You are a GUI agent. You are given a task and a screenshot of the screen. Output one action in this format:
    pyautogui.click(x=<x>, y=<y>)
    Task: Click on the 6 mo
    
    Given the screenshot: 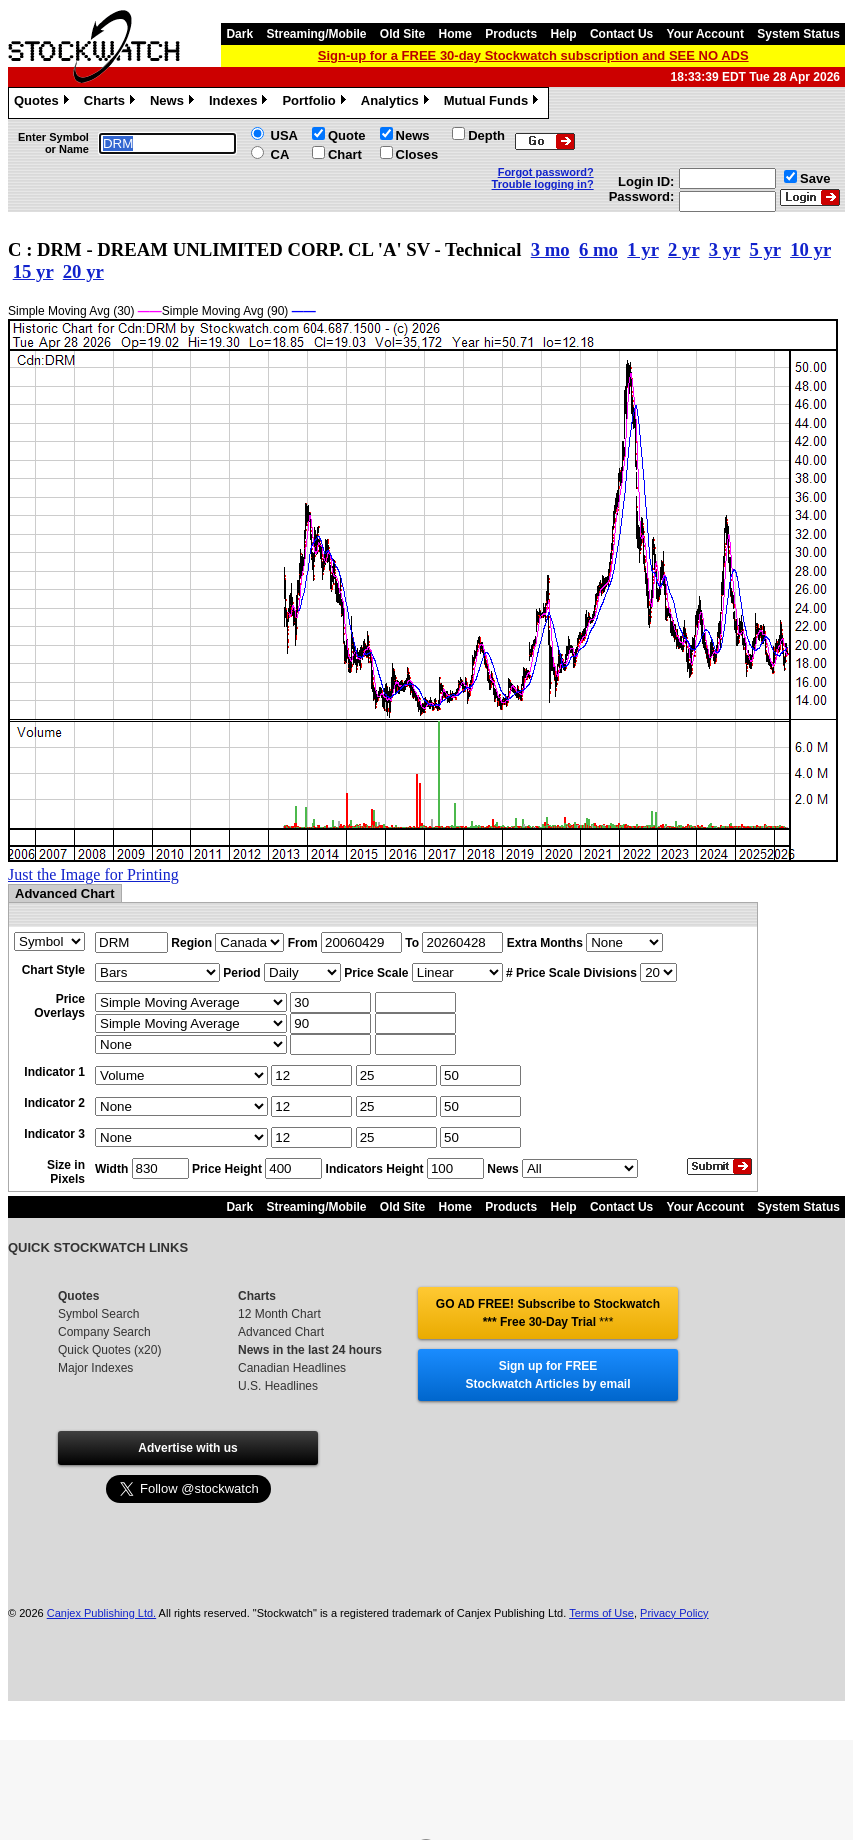 What is the action you would take?
    pyautogui.click(x=598, y=249)
    